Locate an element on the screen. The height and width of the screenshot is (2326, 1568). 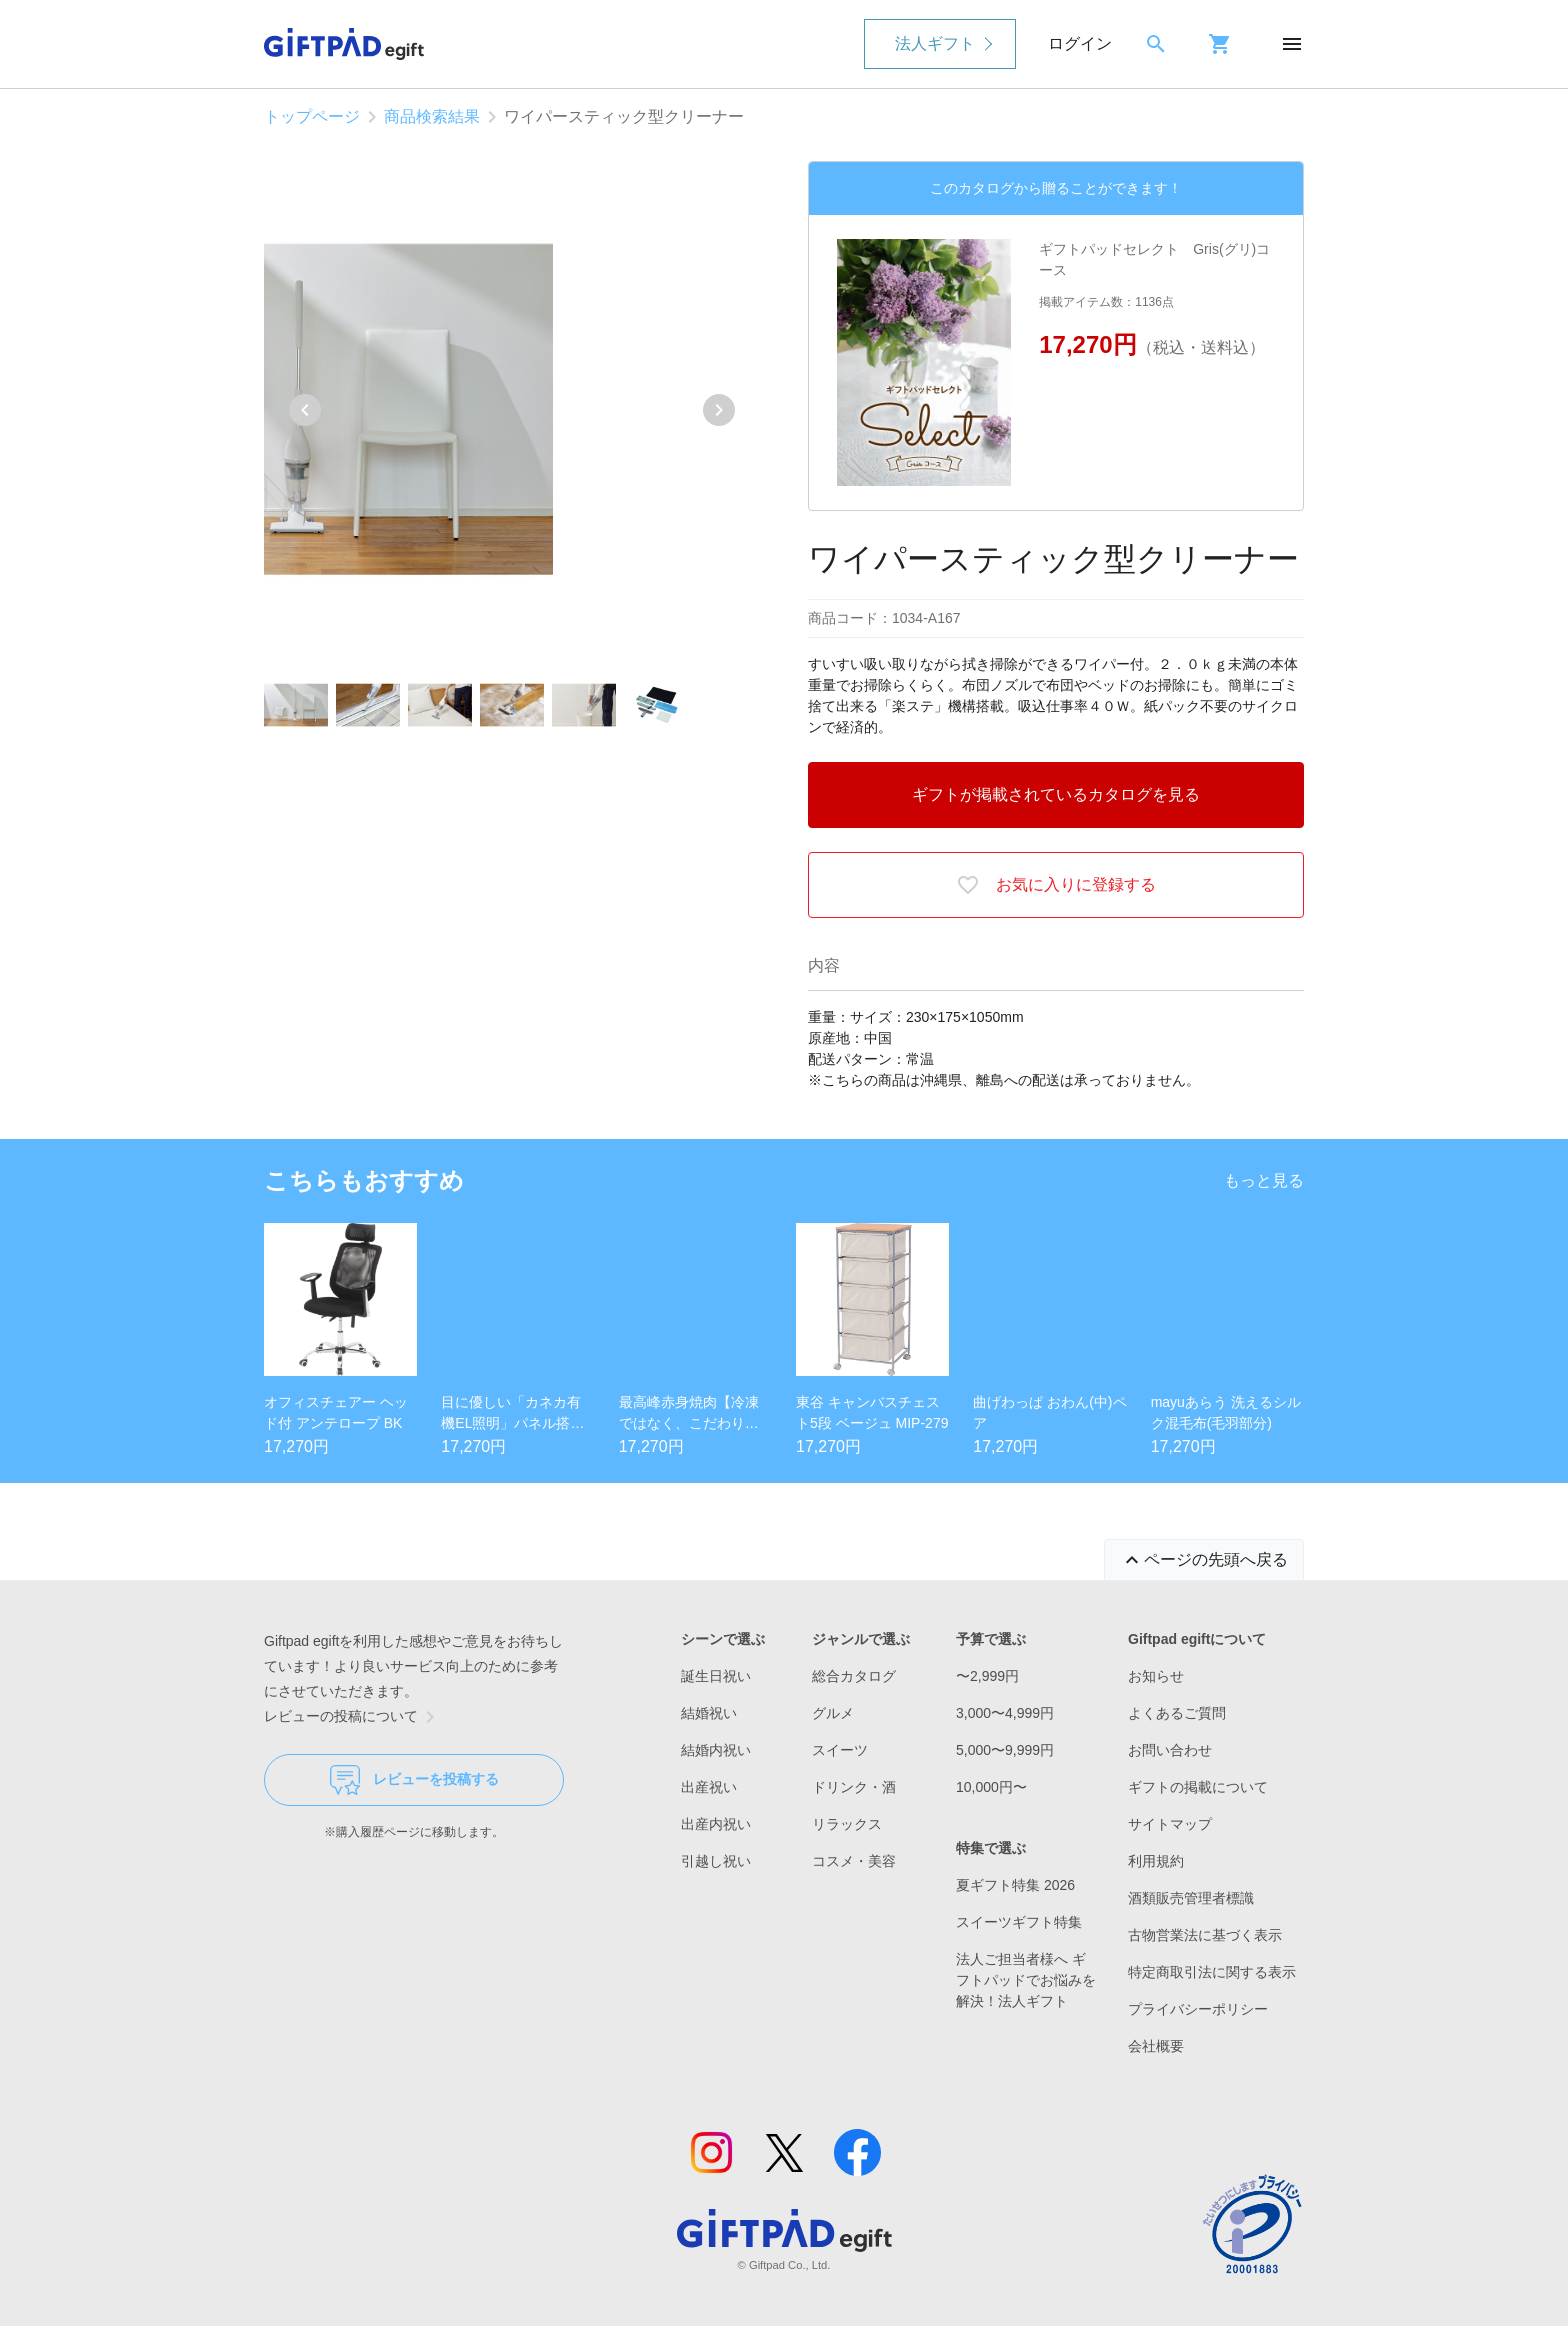
レビューを投稿する is located at coordinates (414, 1780).